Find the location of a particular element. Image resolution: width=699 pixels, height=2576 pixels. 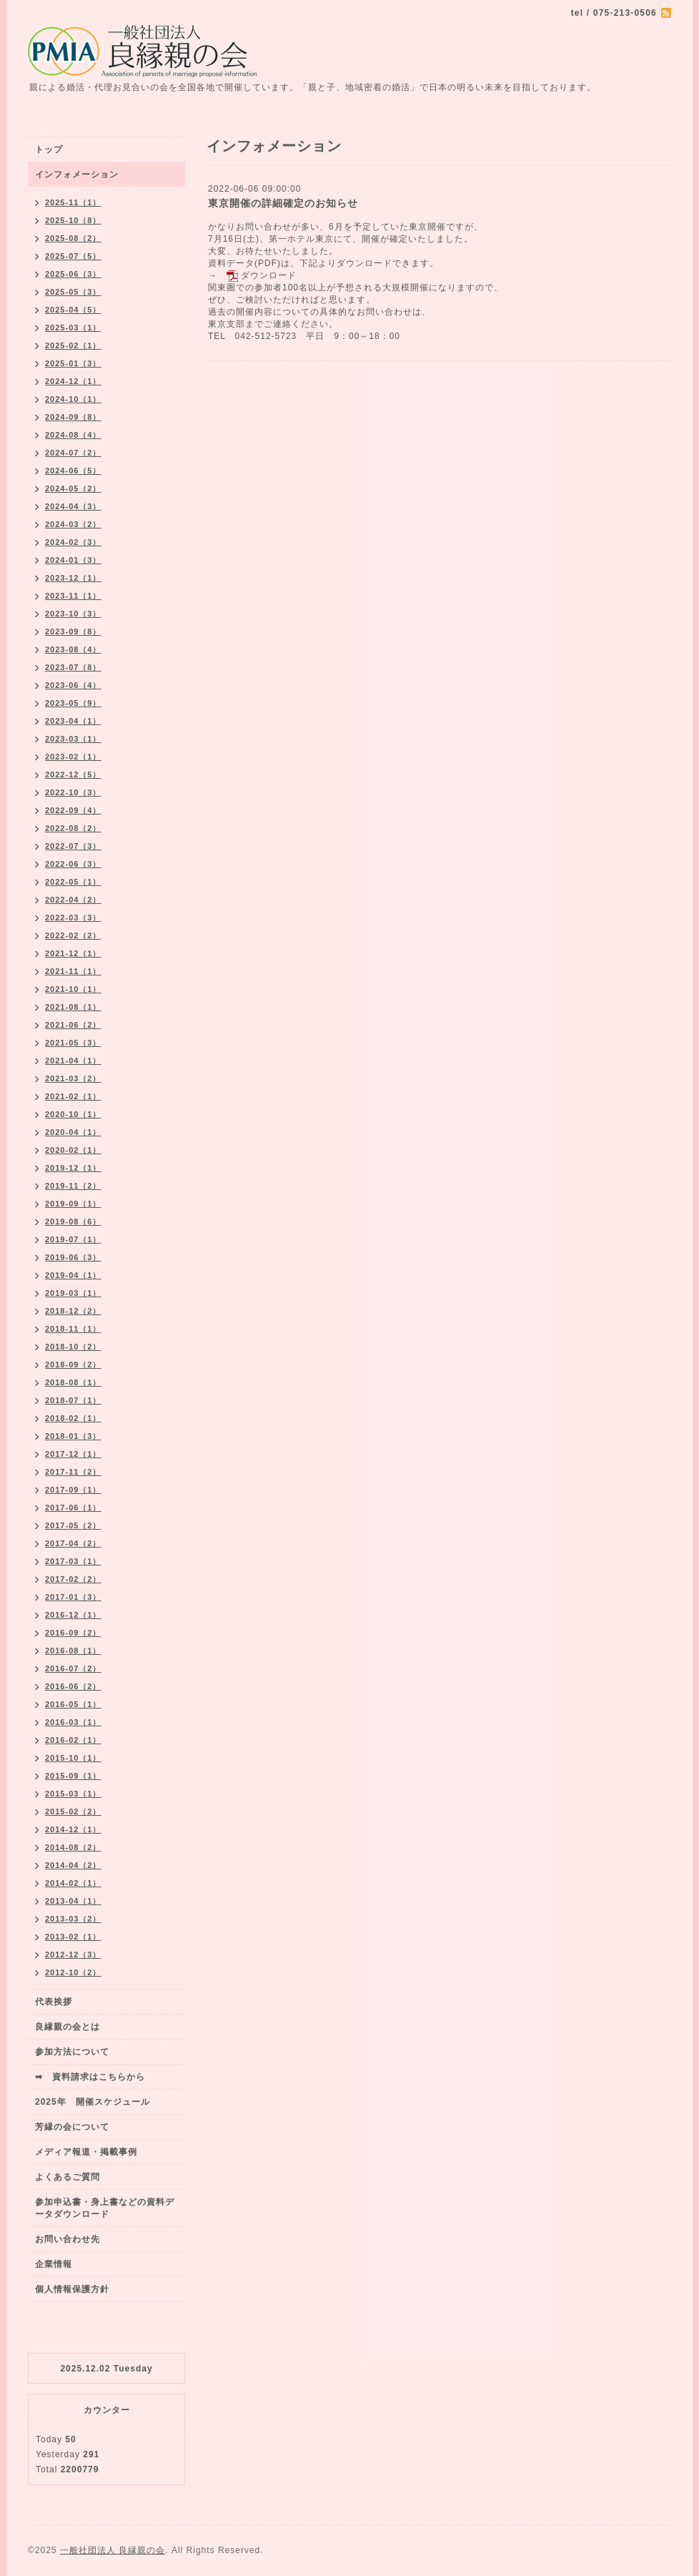

トップ is located at coordinates (49, 149).